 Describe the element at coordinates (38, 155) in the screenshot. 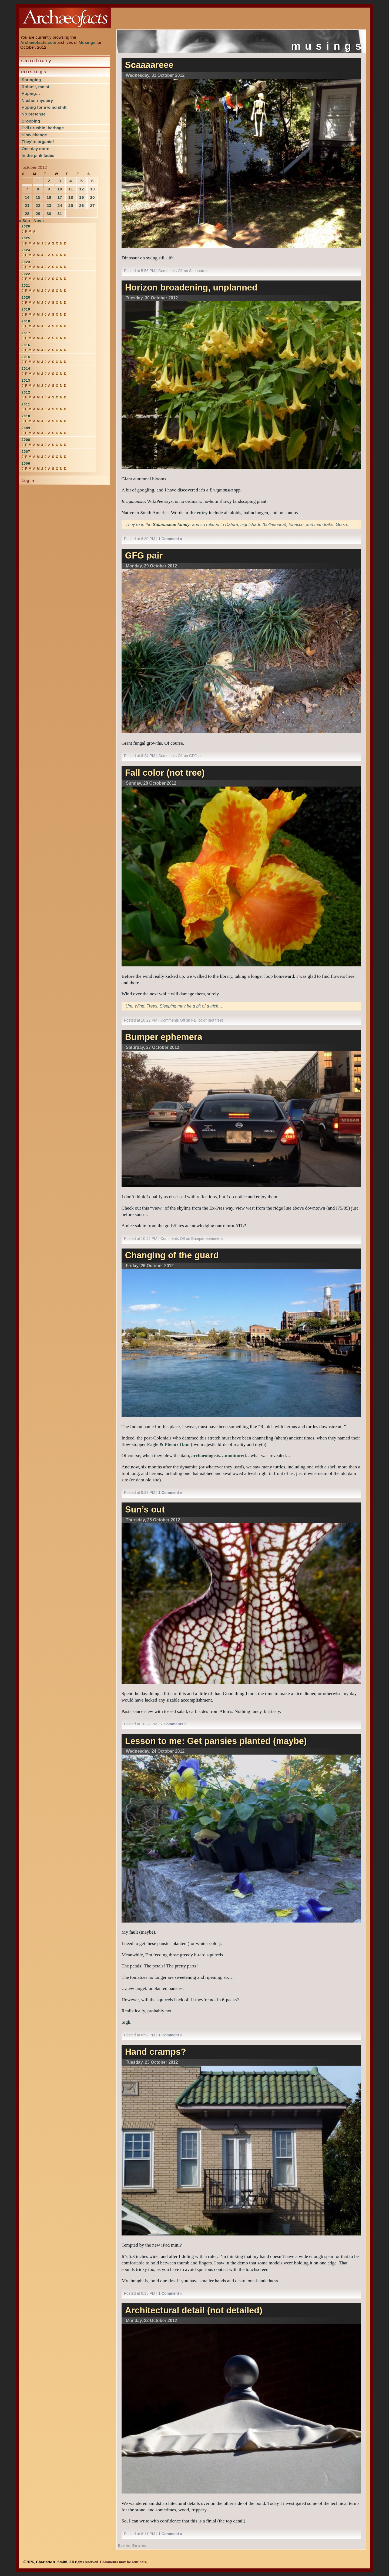

I see `In the pink fades` at that location.